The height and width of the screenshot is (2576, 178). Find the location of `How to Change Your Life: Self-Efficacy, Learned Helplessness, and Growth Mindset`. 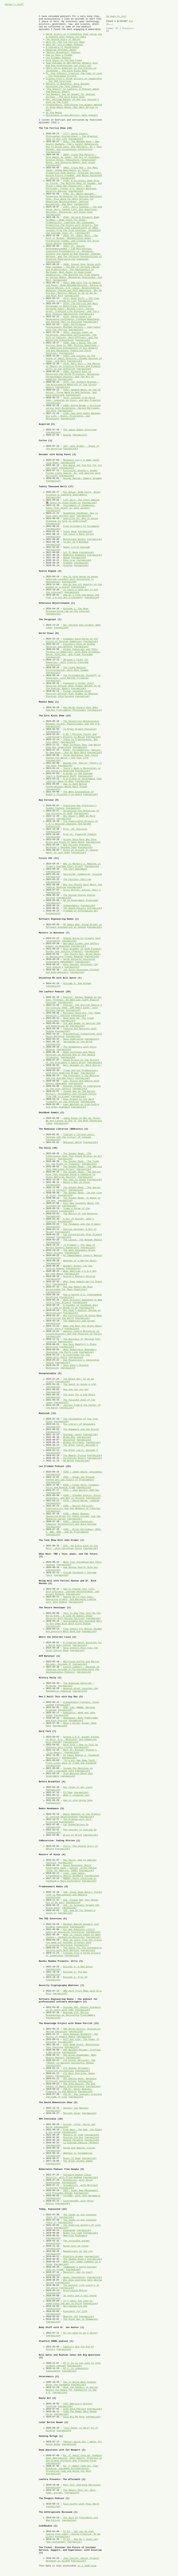

How to Change Your Life: Self-Efficacy, Learned Helplessness, and Growth Mindset is located at coordinates (72, 1592).